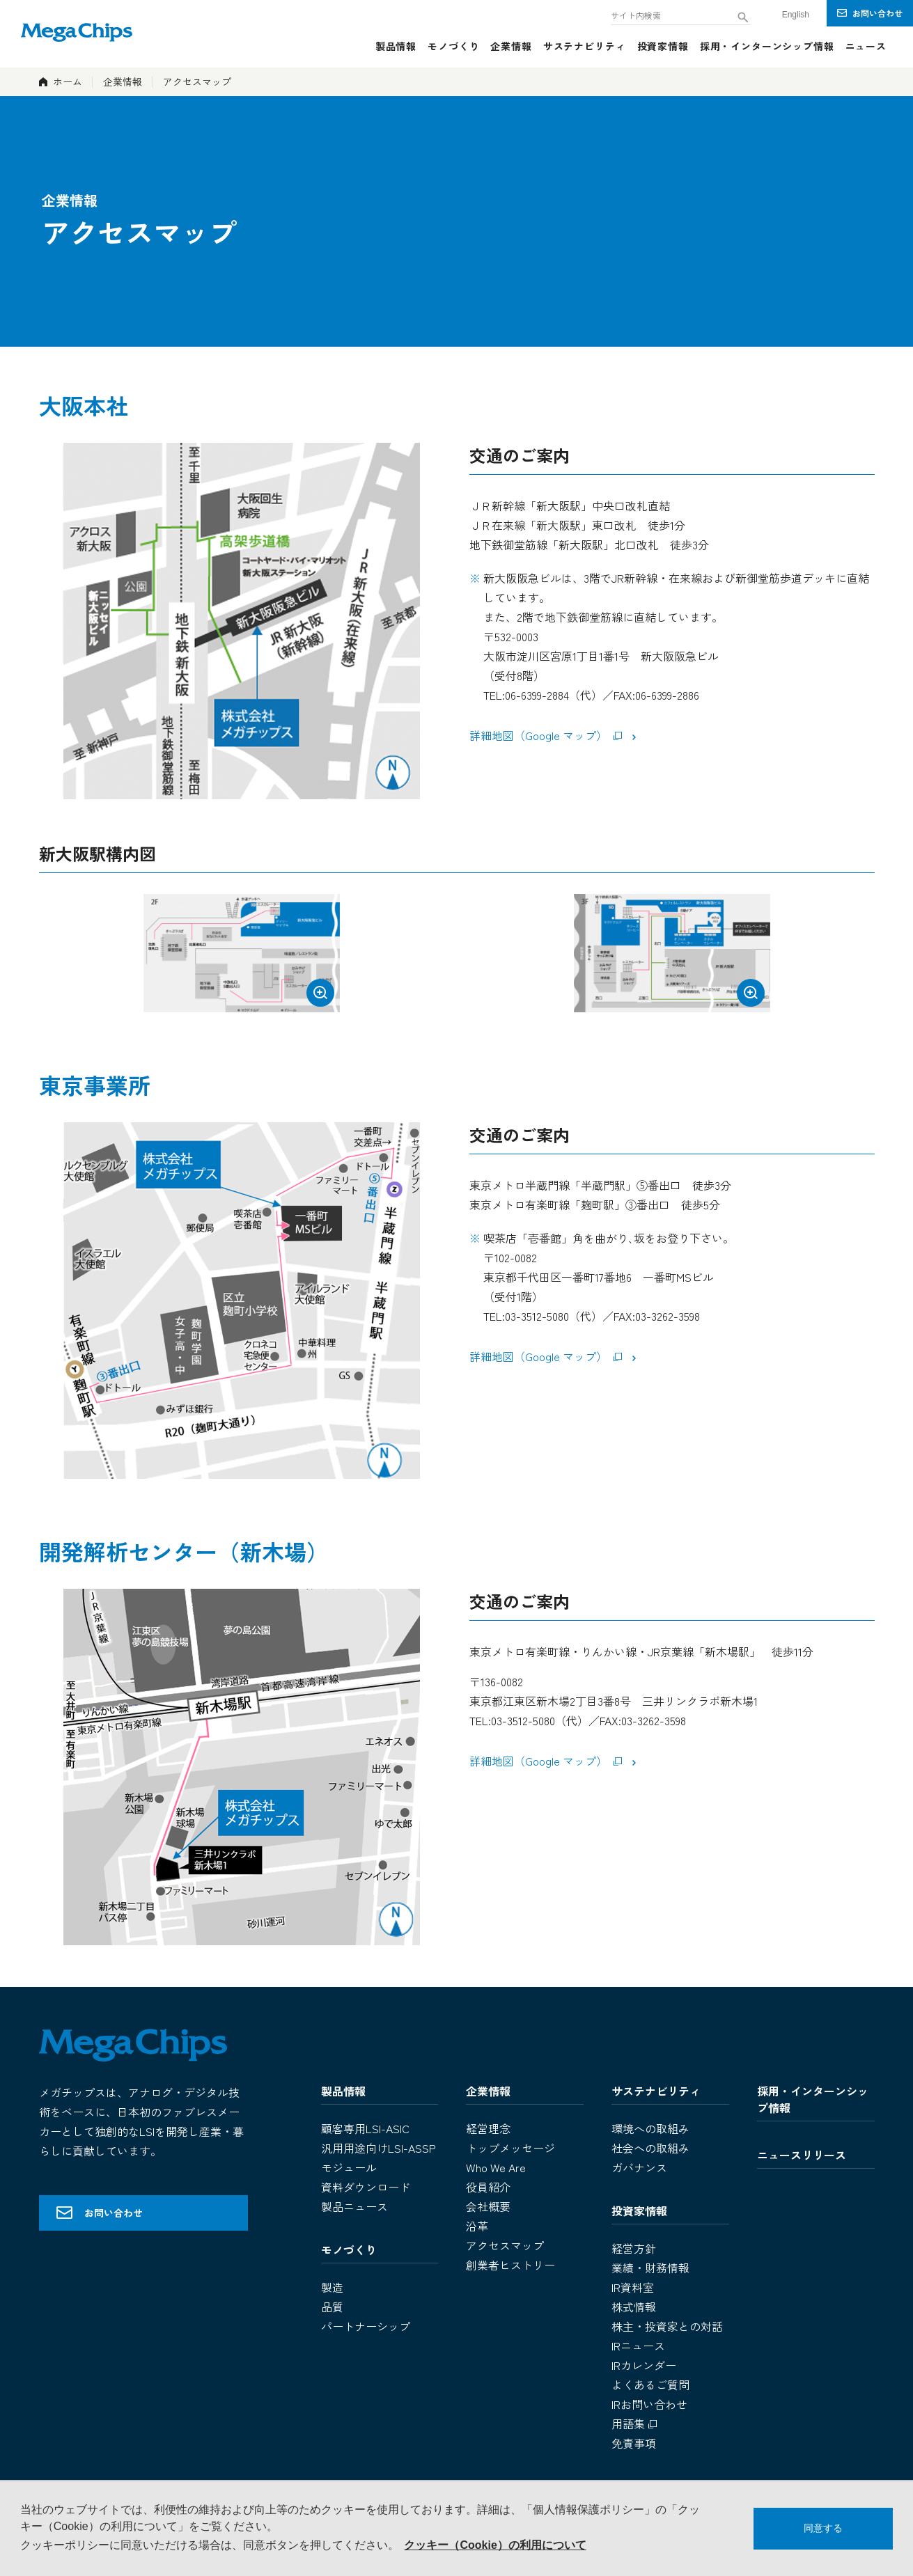 The image size is (913, 2576). I want to click on ホーム, so click(67, 81).